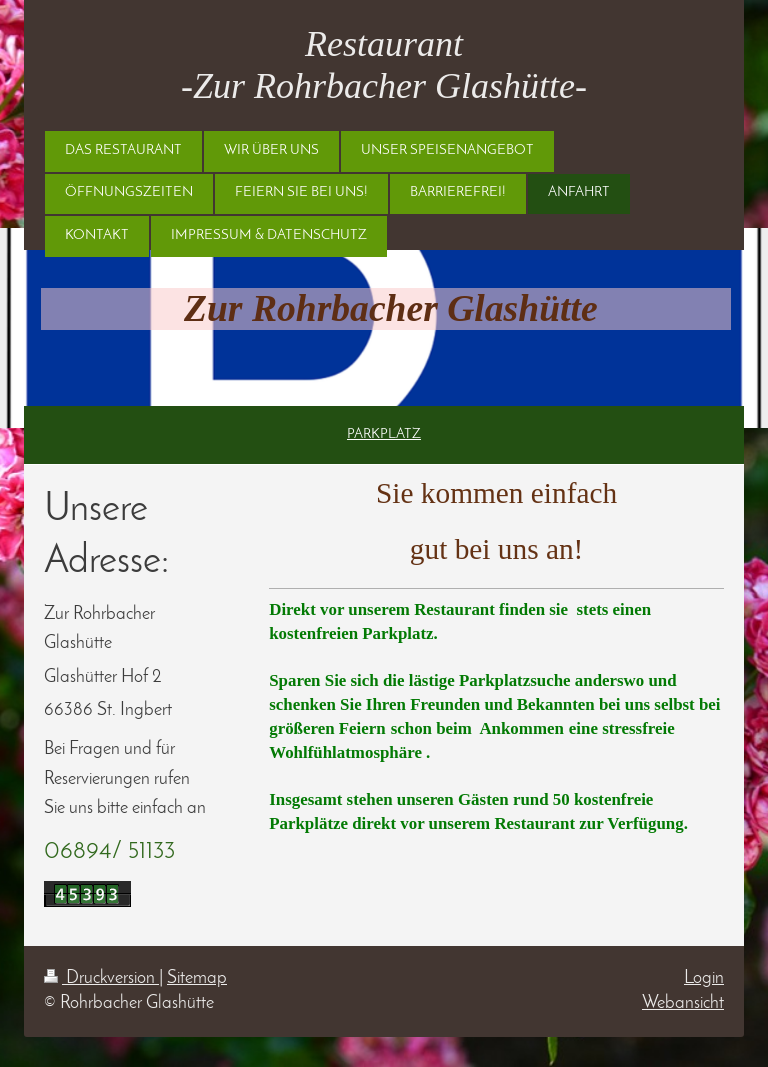  I want to click on Webansicht, so click(683, 1003).